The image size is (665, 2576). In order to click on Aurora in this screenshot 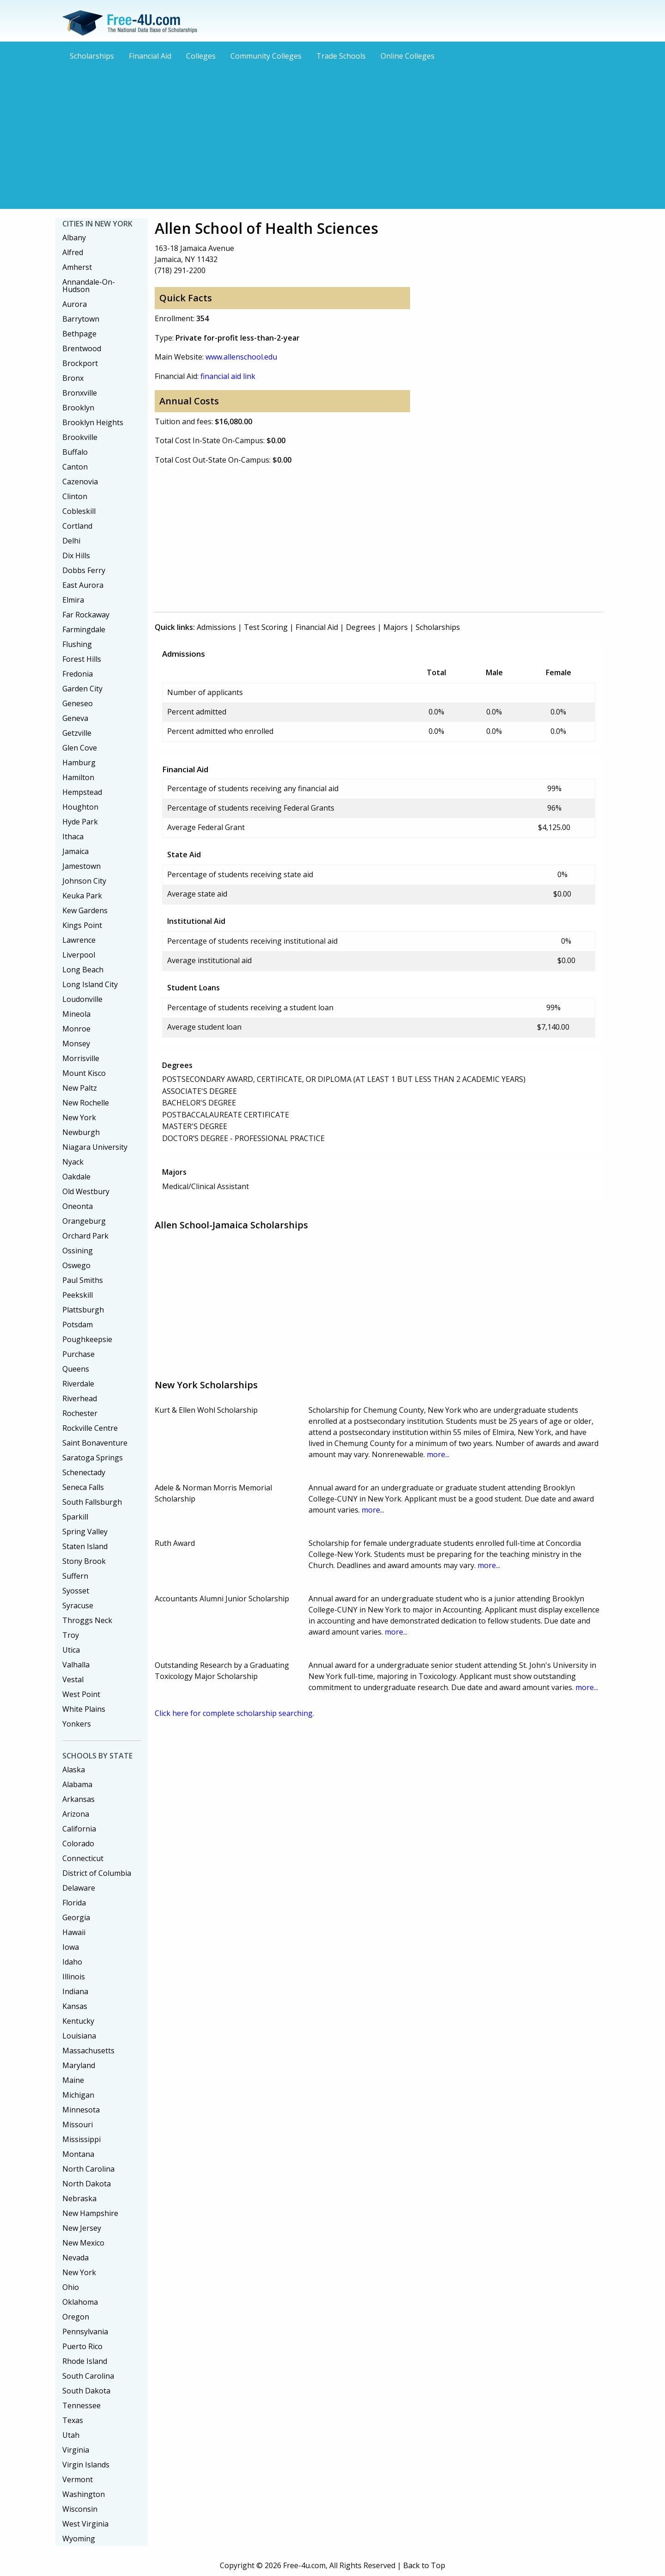, I will do `click(74, 304)`.